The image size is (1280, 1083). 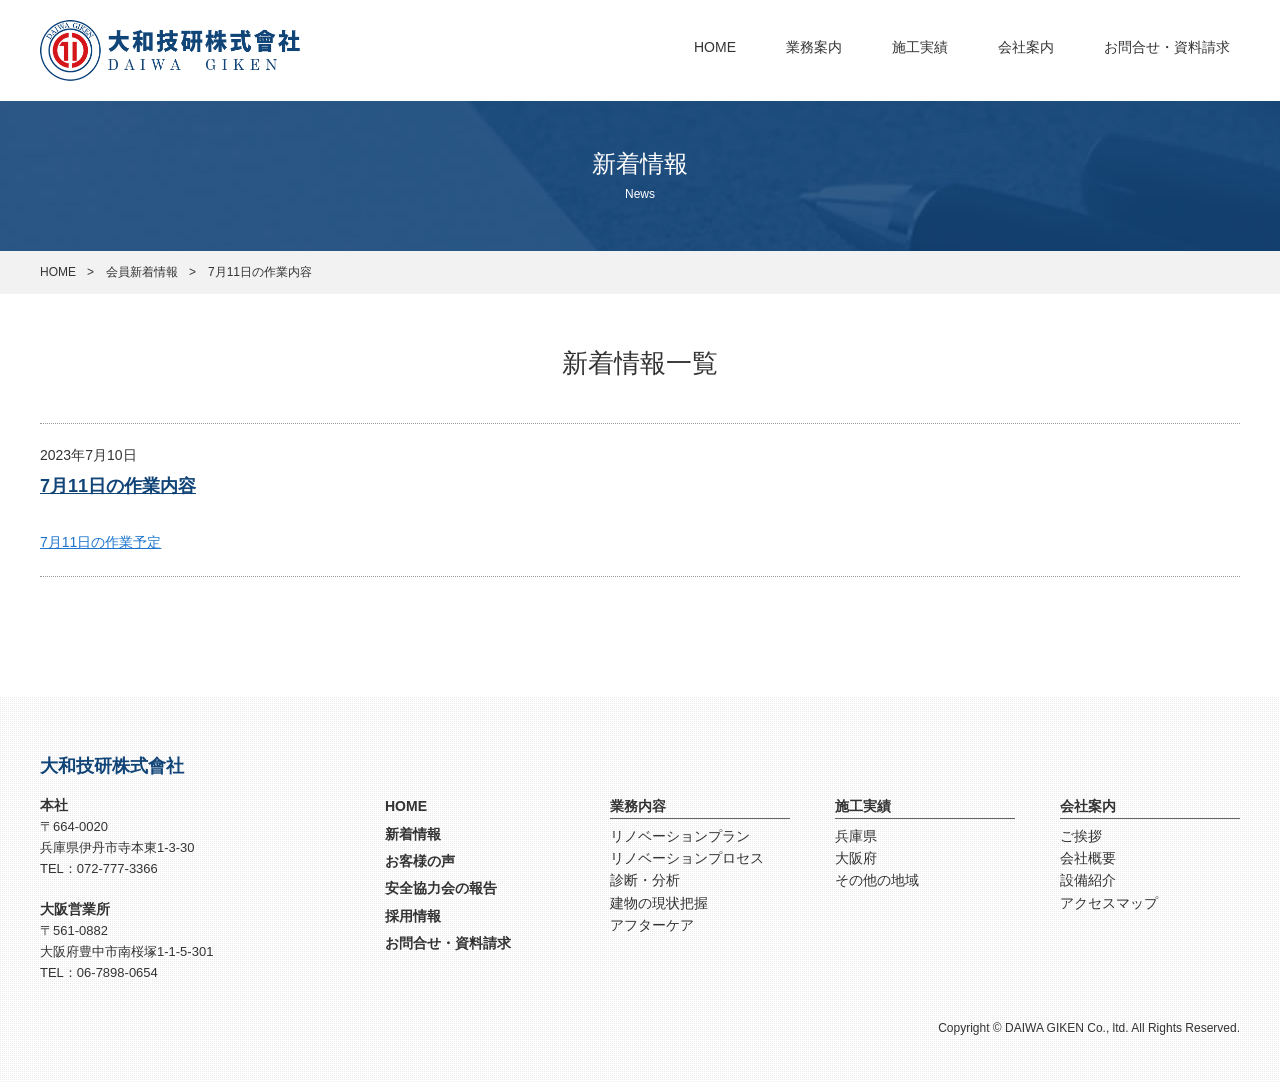 What do you see at coordinates (652, 925) in the screenshot?
I see `アフターケア` at bounding box center [652, 925].